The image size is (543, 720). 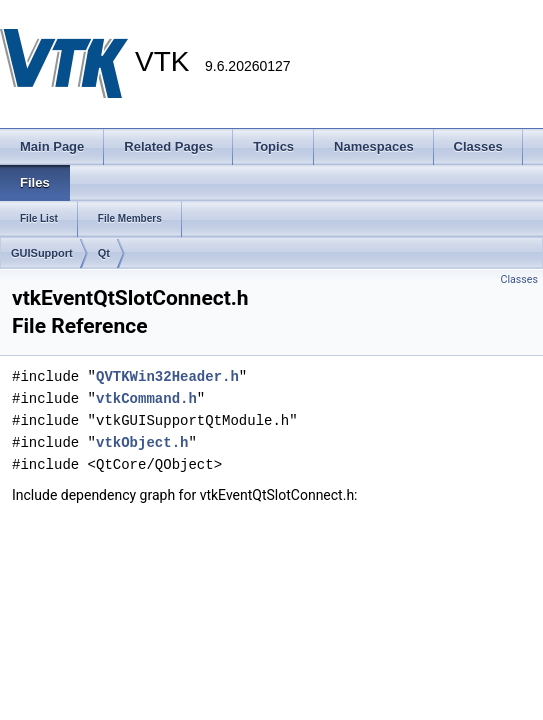 What do you see at coordinates (146, 398) in the screenshot?
I see `vtkCommand.h` at bounding box center [146, 398].